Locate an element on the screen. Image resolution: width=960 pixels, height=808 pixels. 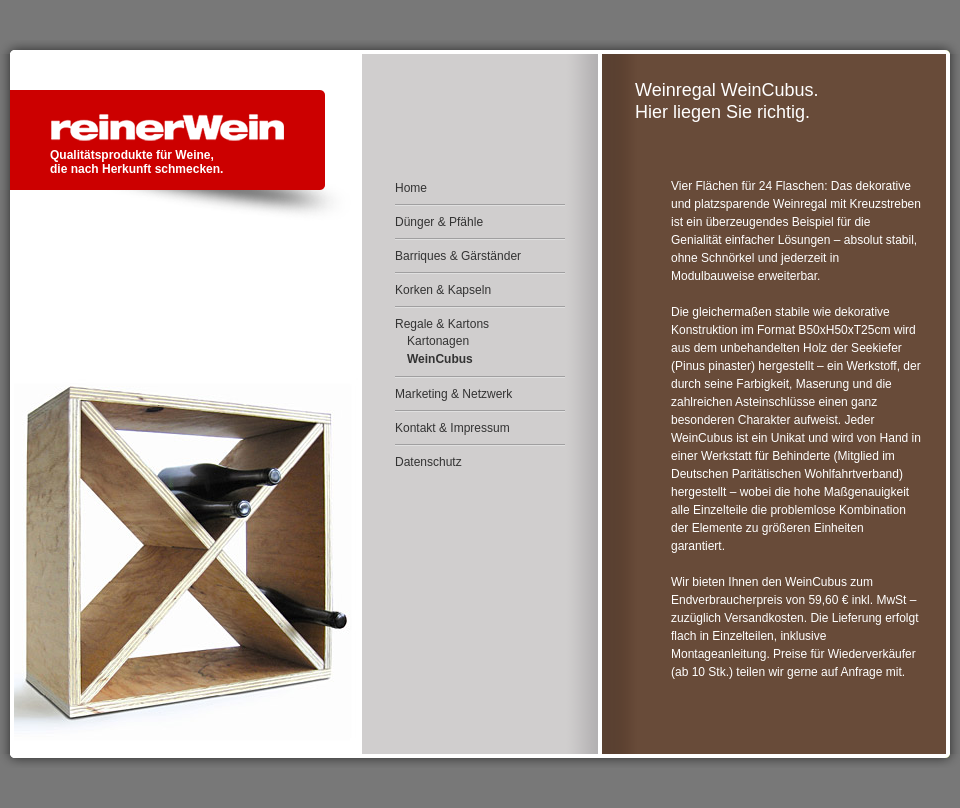
Kontakt & Impressum is located at coordinates (452, 428).